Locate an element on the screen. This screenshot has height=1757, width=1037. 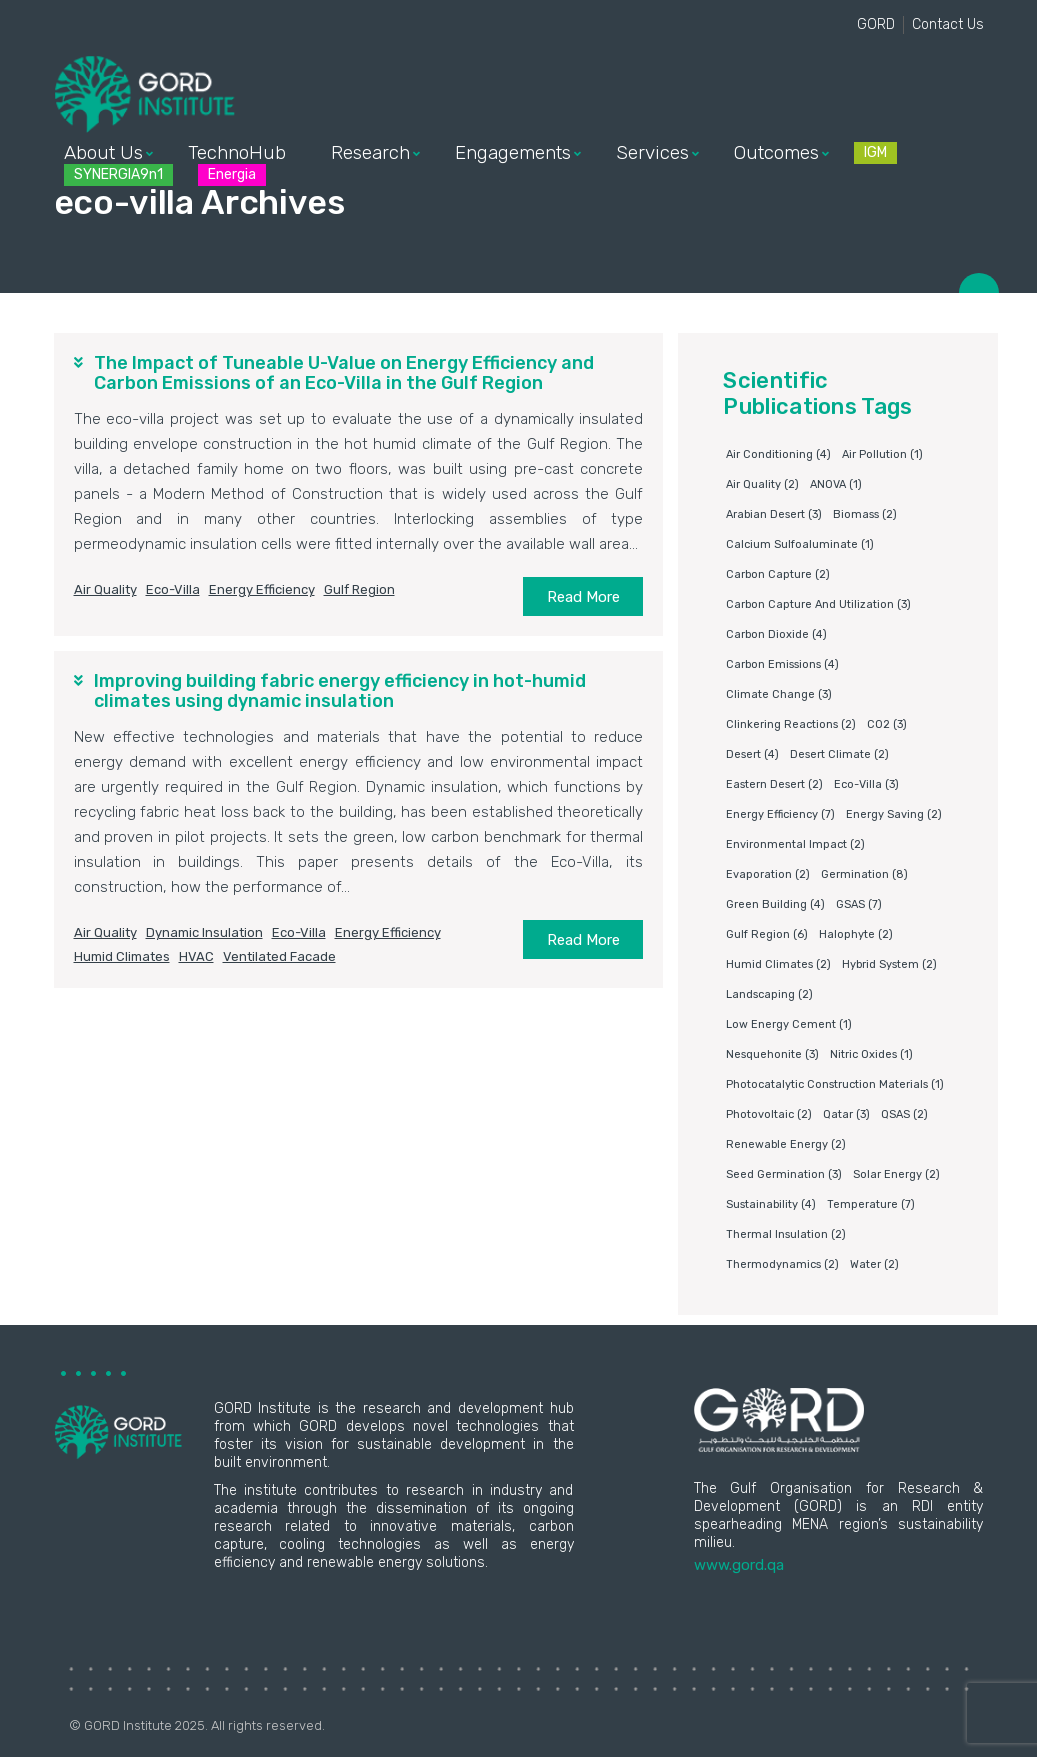
QSAS [QSAS (2 items)] is located at coordinates (904, 1114).